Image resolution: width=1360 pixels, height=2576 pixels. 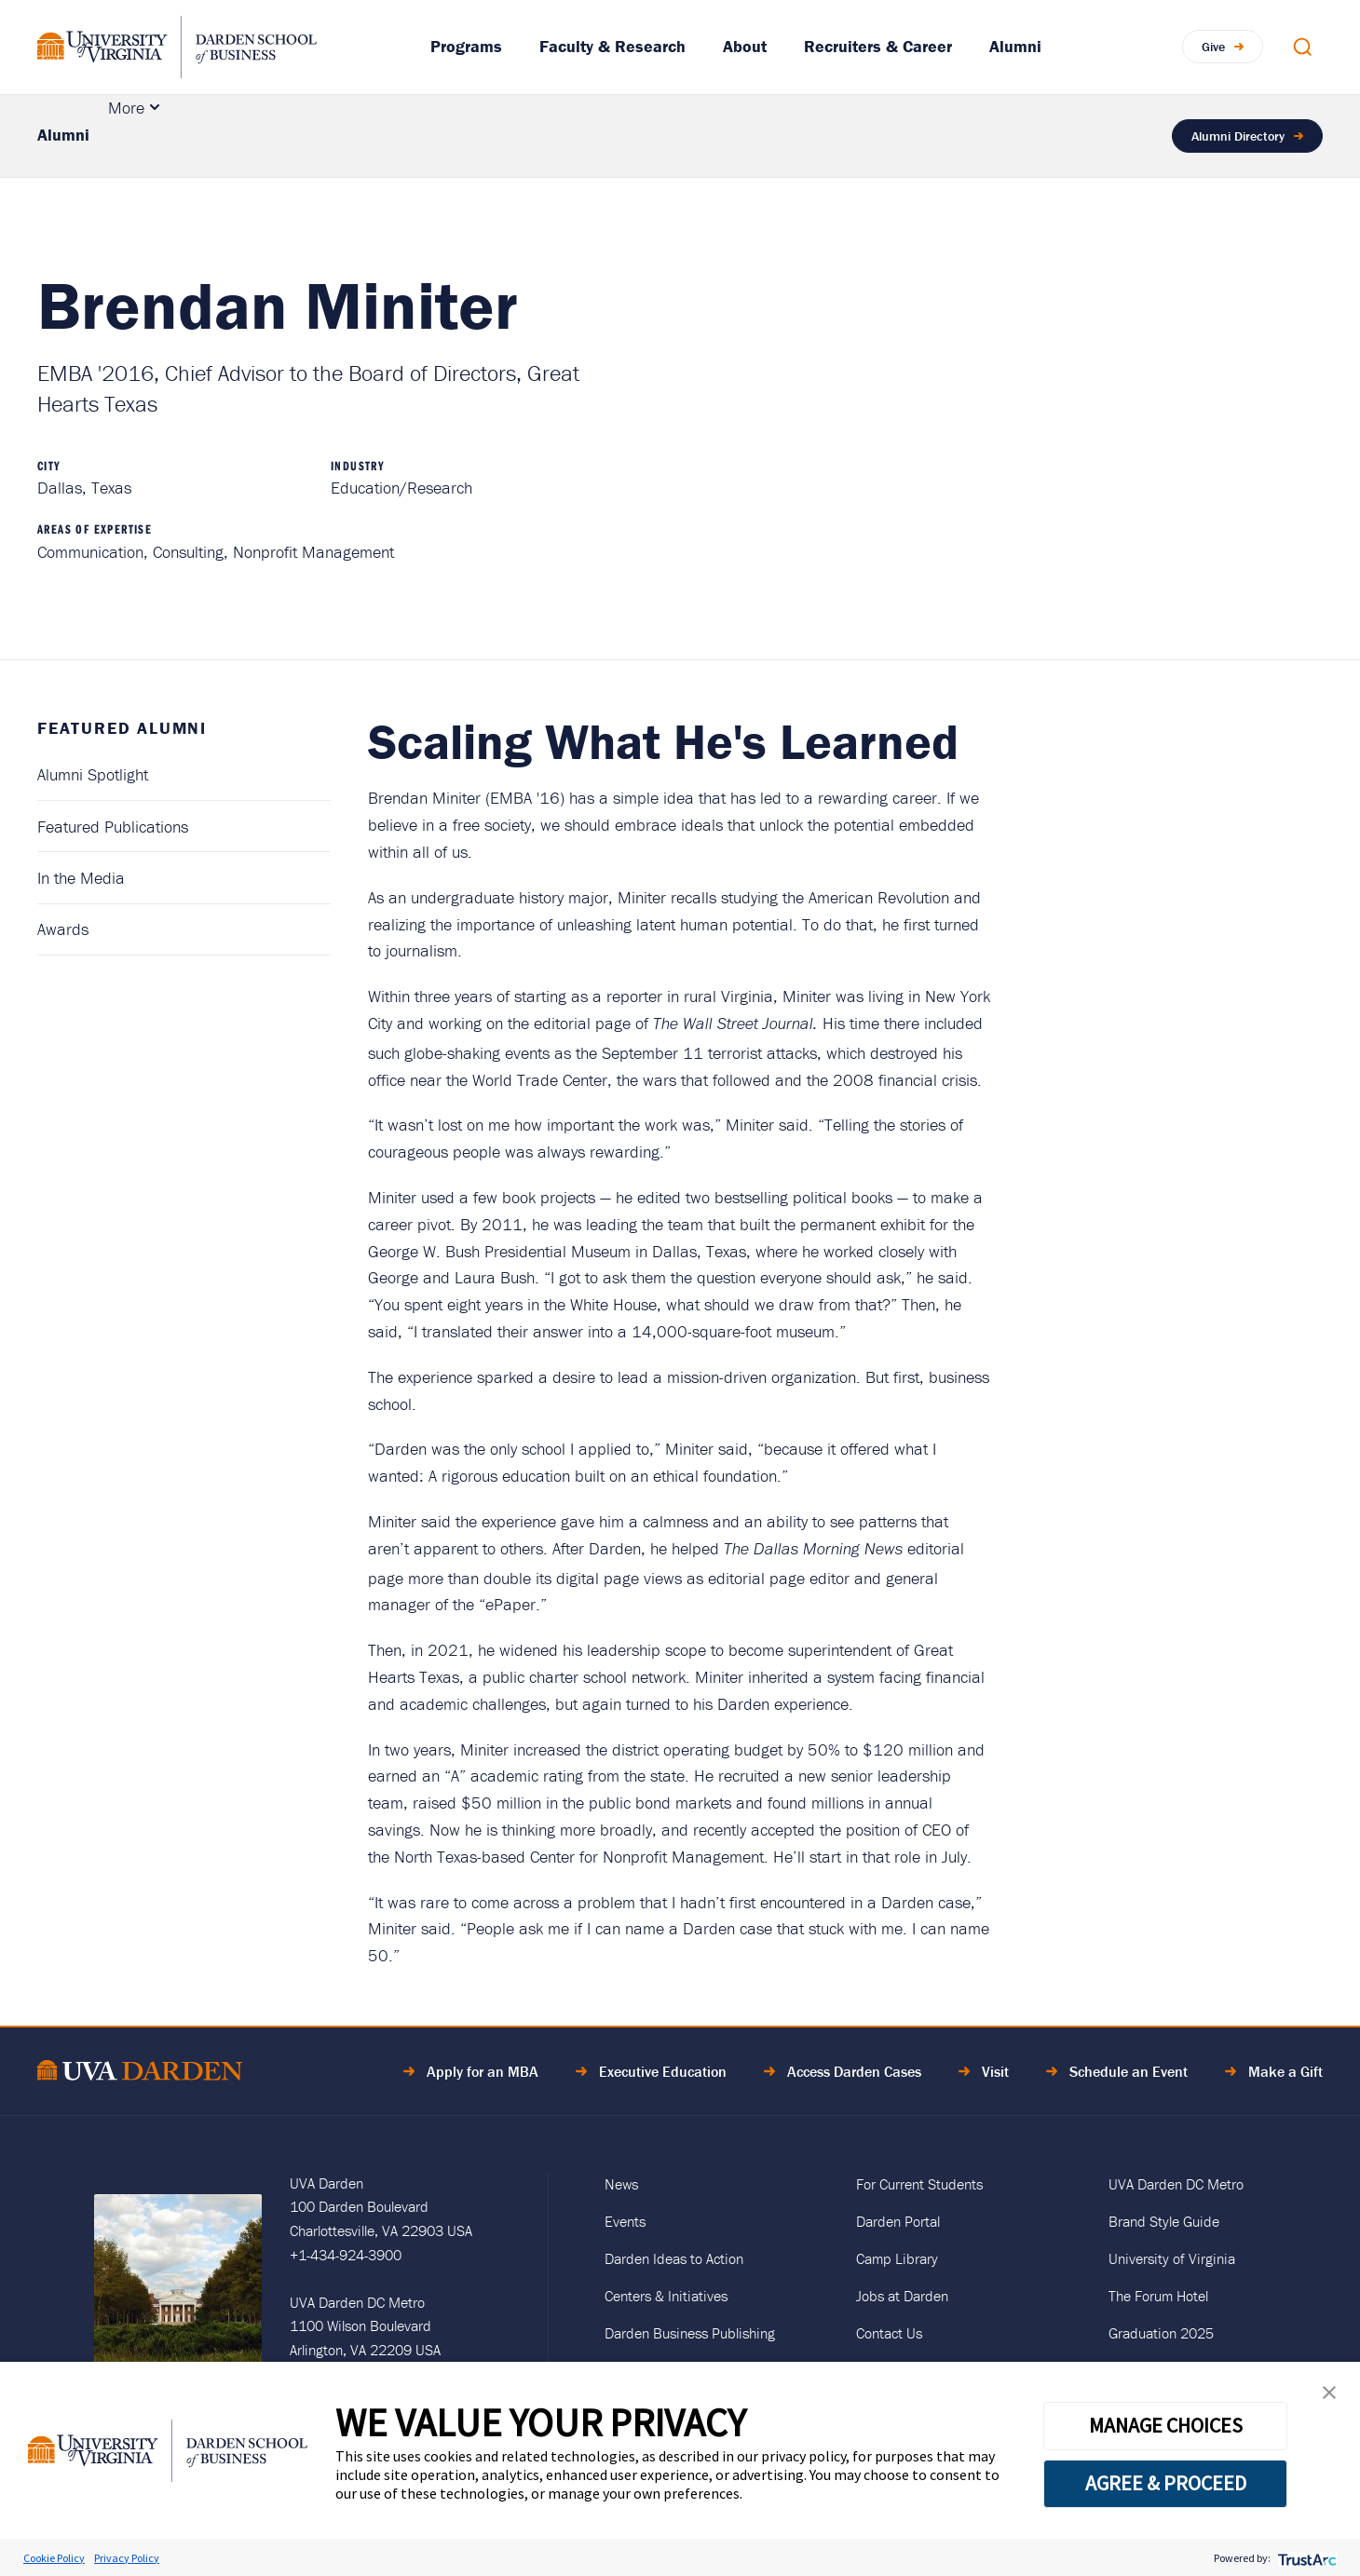 What do you see at coordinates (913, 135) in the screenshot?
I see `Engage With Darden` at bounding box center [913, 135].